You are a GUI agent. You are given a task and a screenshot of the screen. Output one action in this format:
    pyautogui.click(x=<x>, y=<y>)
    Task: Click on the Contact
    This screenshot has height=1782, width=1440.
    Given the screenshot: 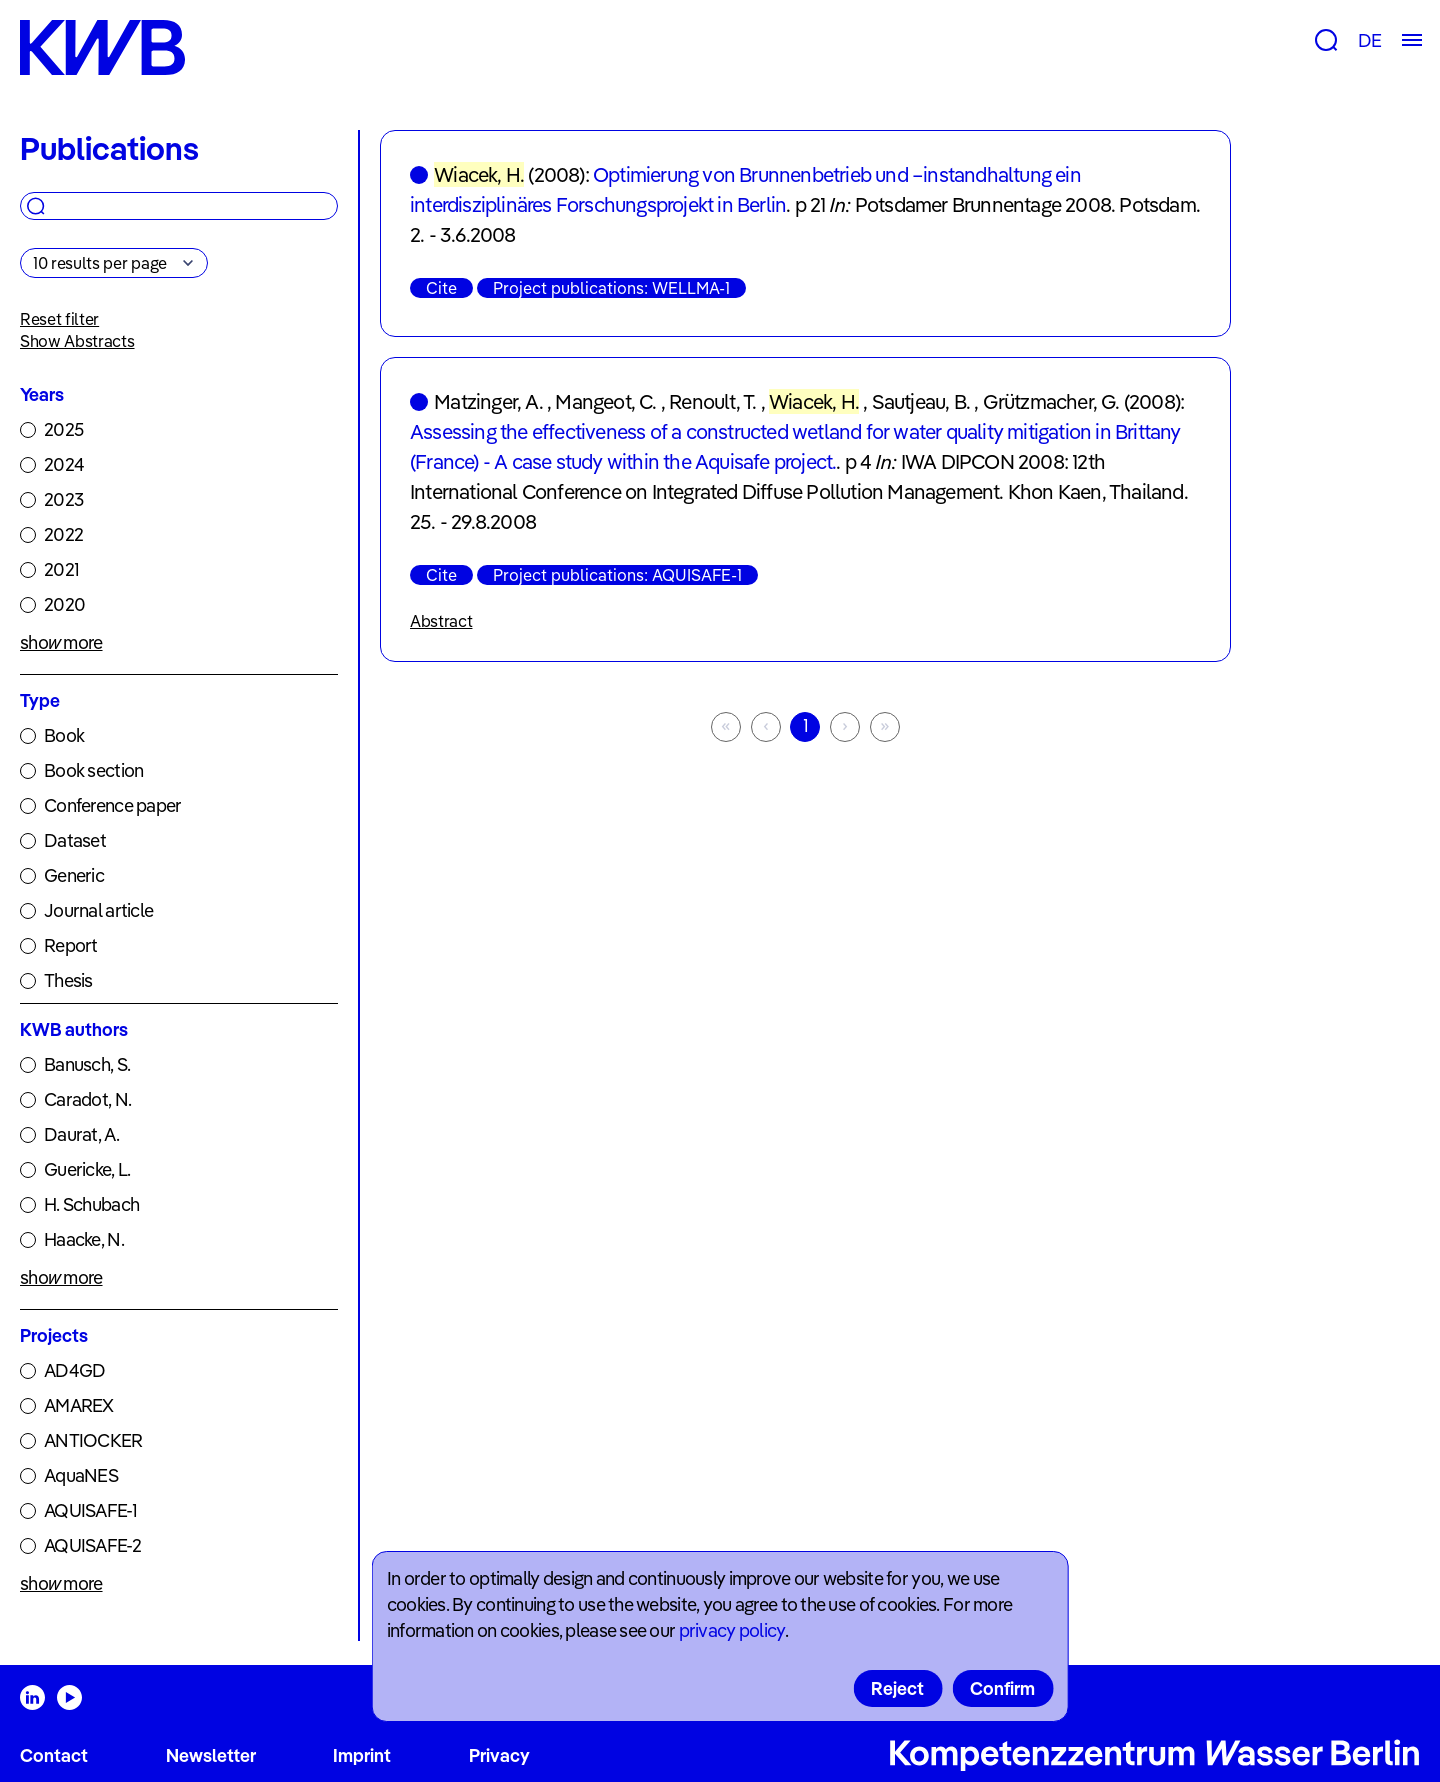 What is the action you would take?
    pyautogui.click(x=54, y=1755)
    